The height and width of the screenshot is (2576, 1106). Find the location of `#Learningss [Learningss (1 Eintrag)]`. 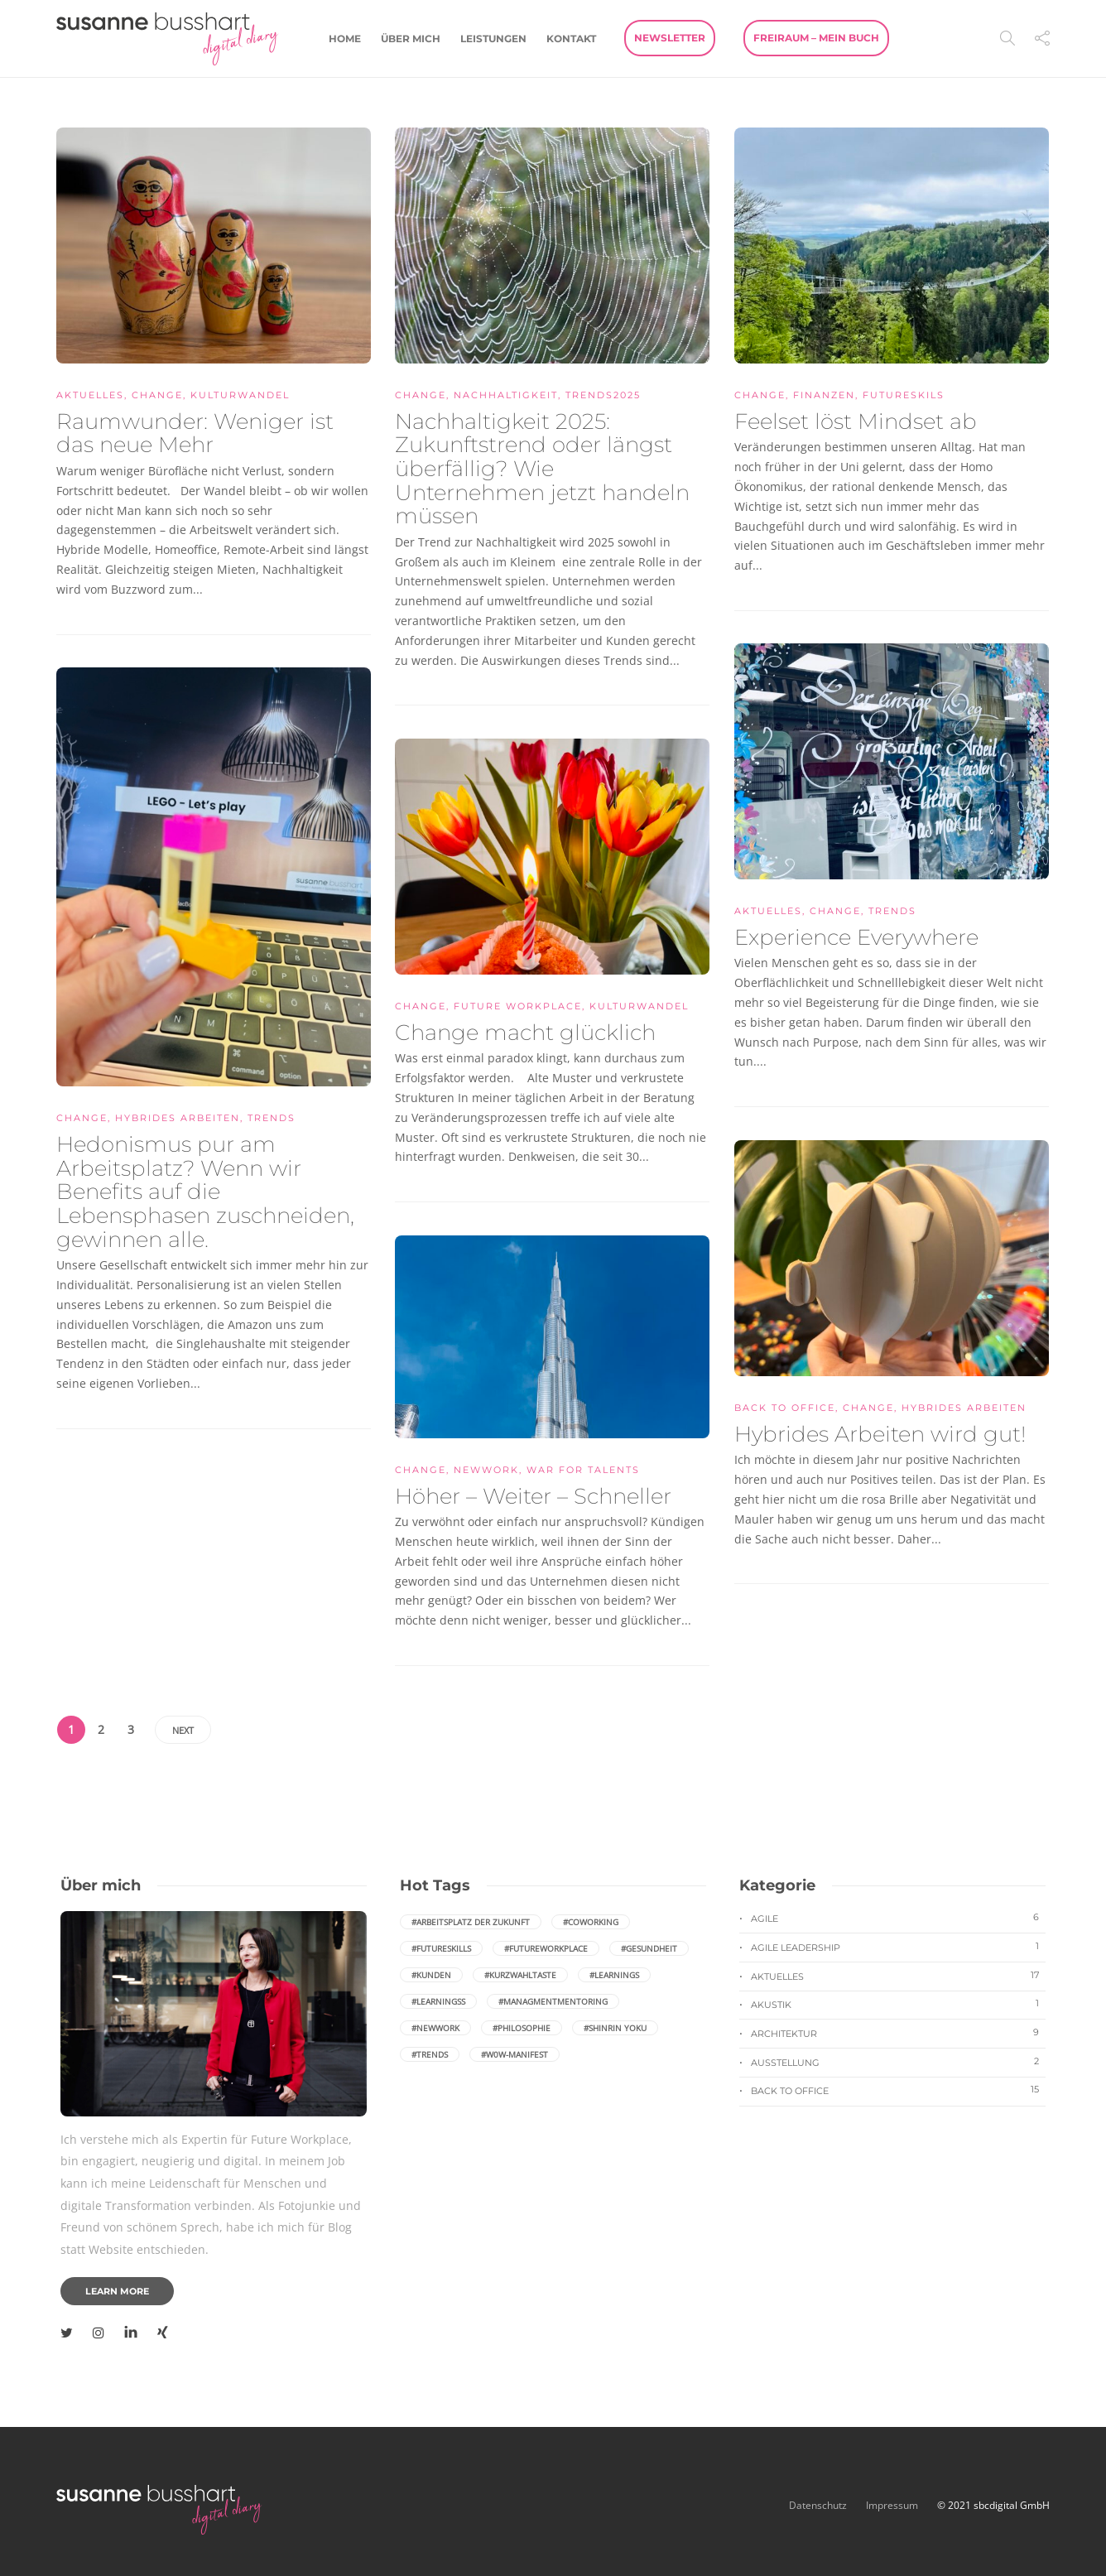

#Learningss [Learningss (1 Eintrag)] is located at coordinates (438, 2001).